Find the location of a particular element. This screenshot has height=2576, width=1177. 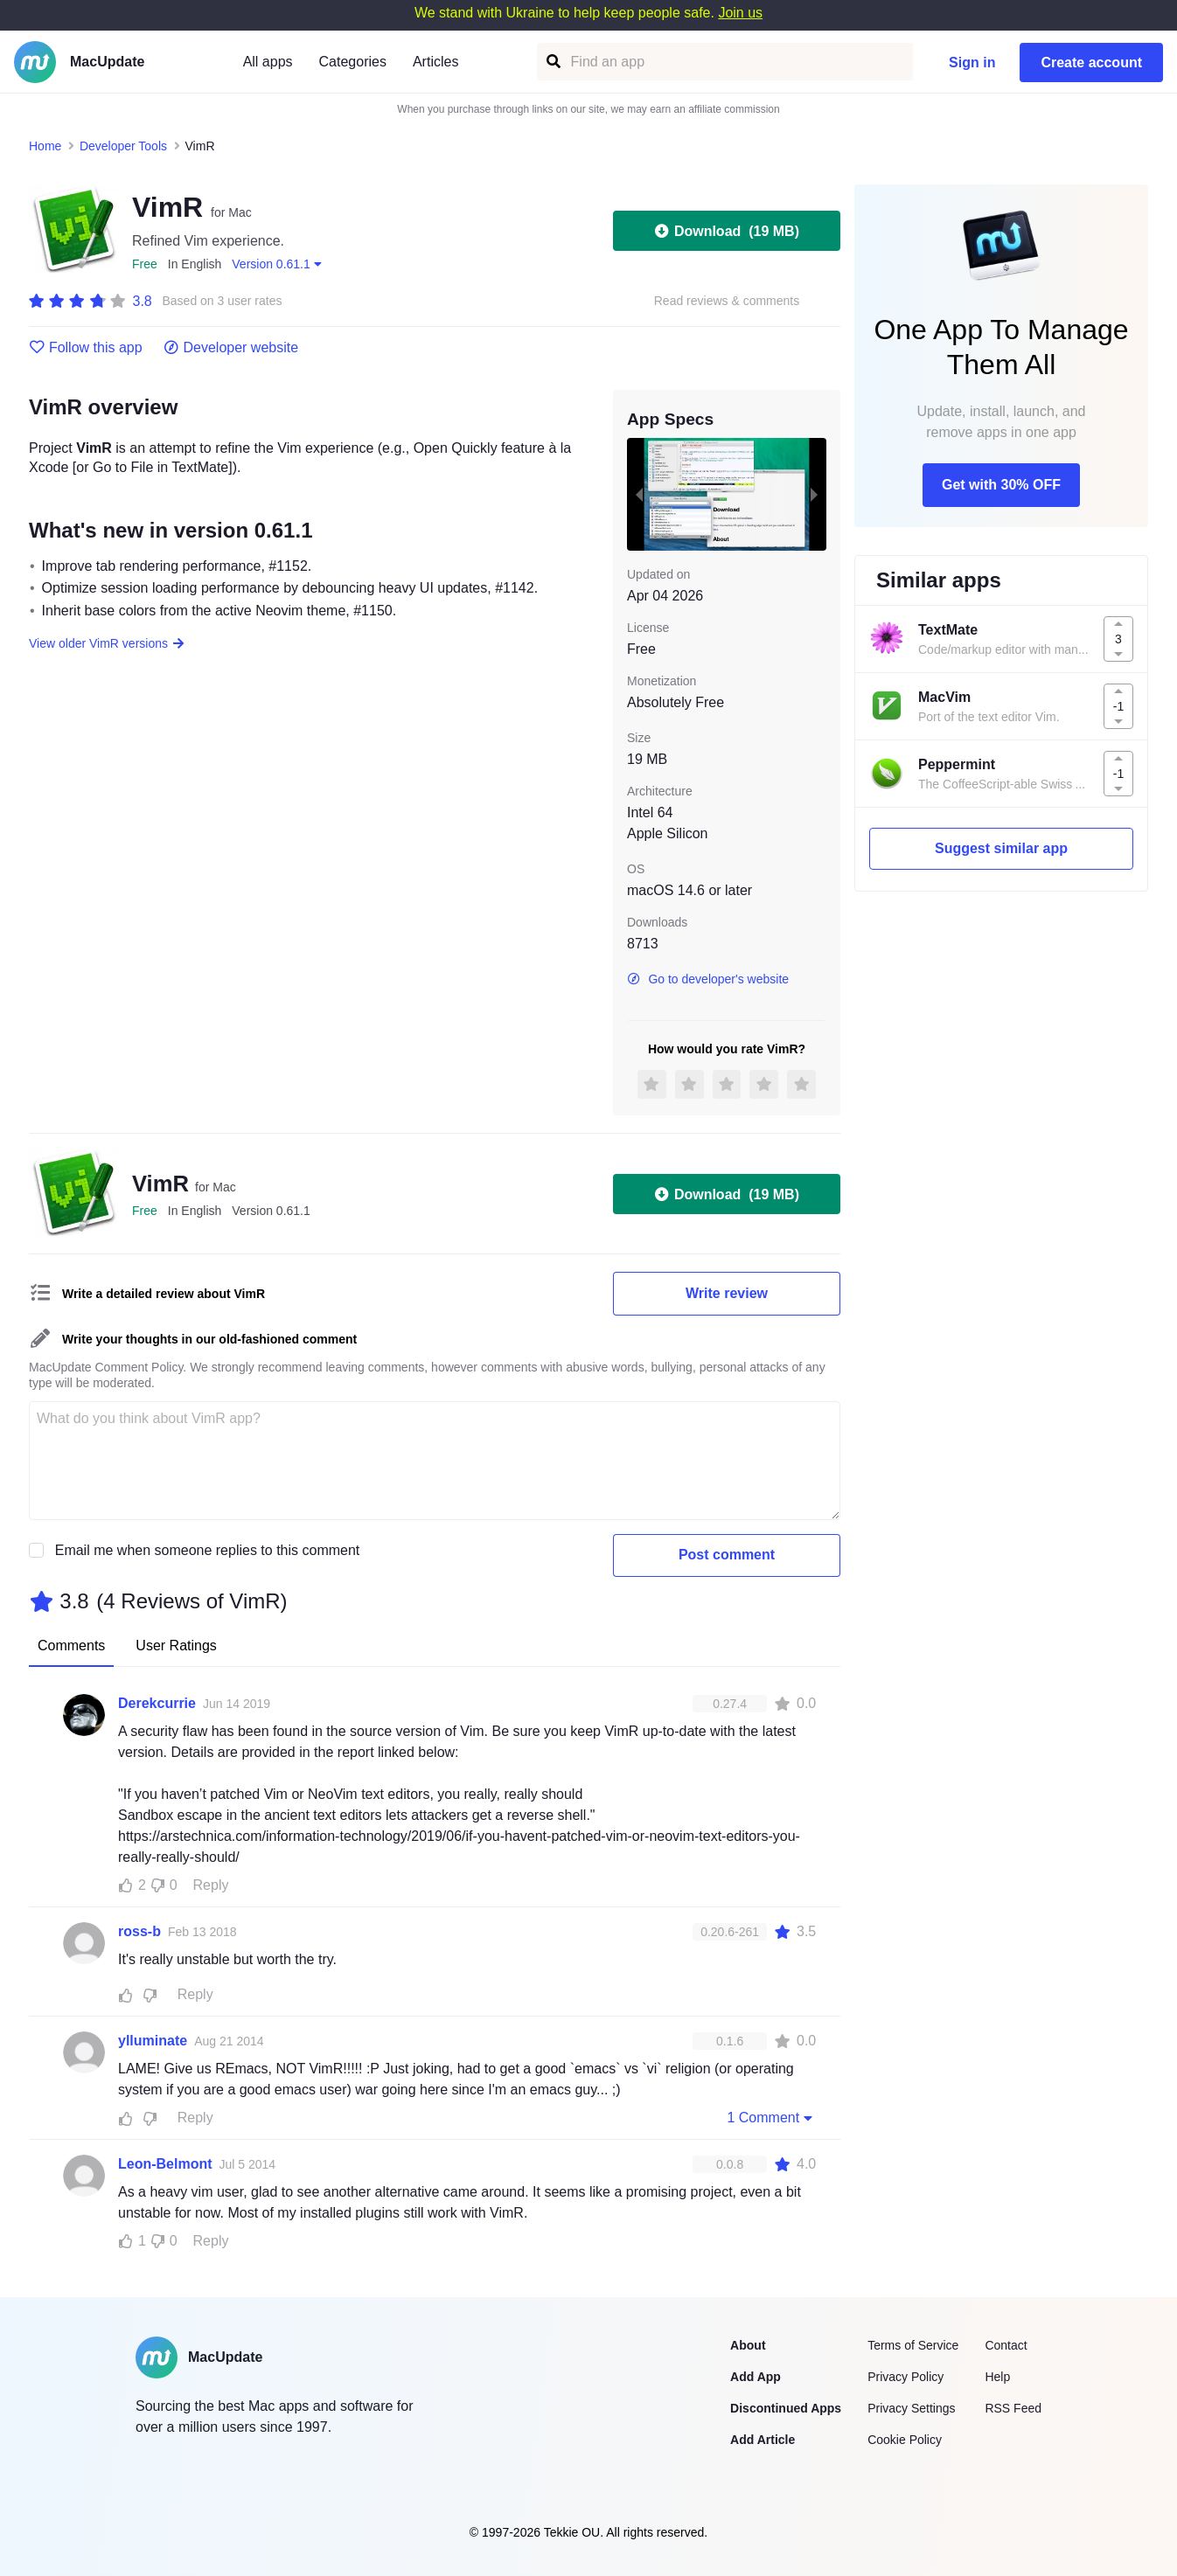

Terms of Service is located at coordinates (912, 2345).